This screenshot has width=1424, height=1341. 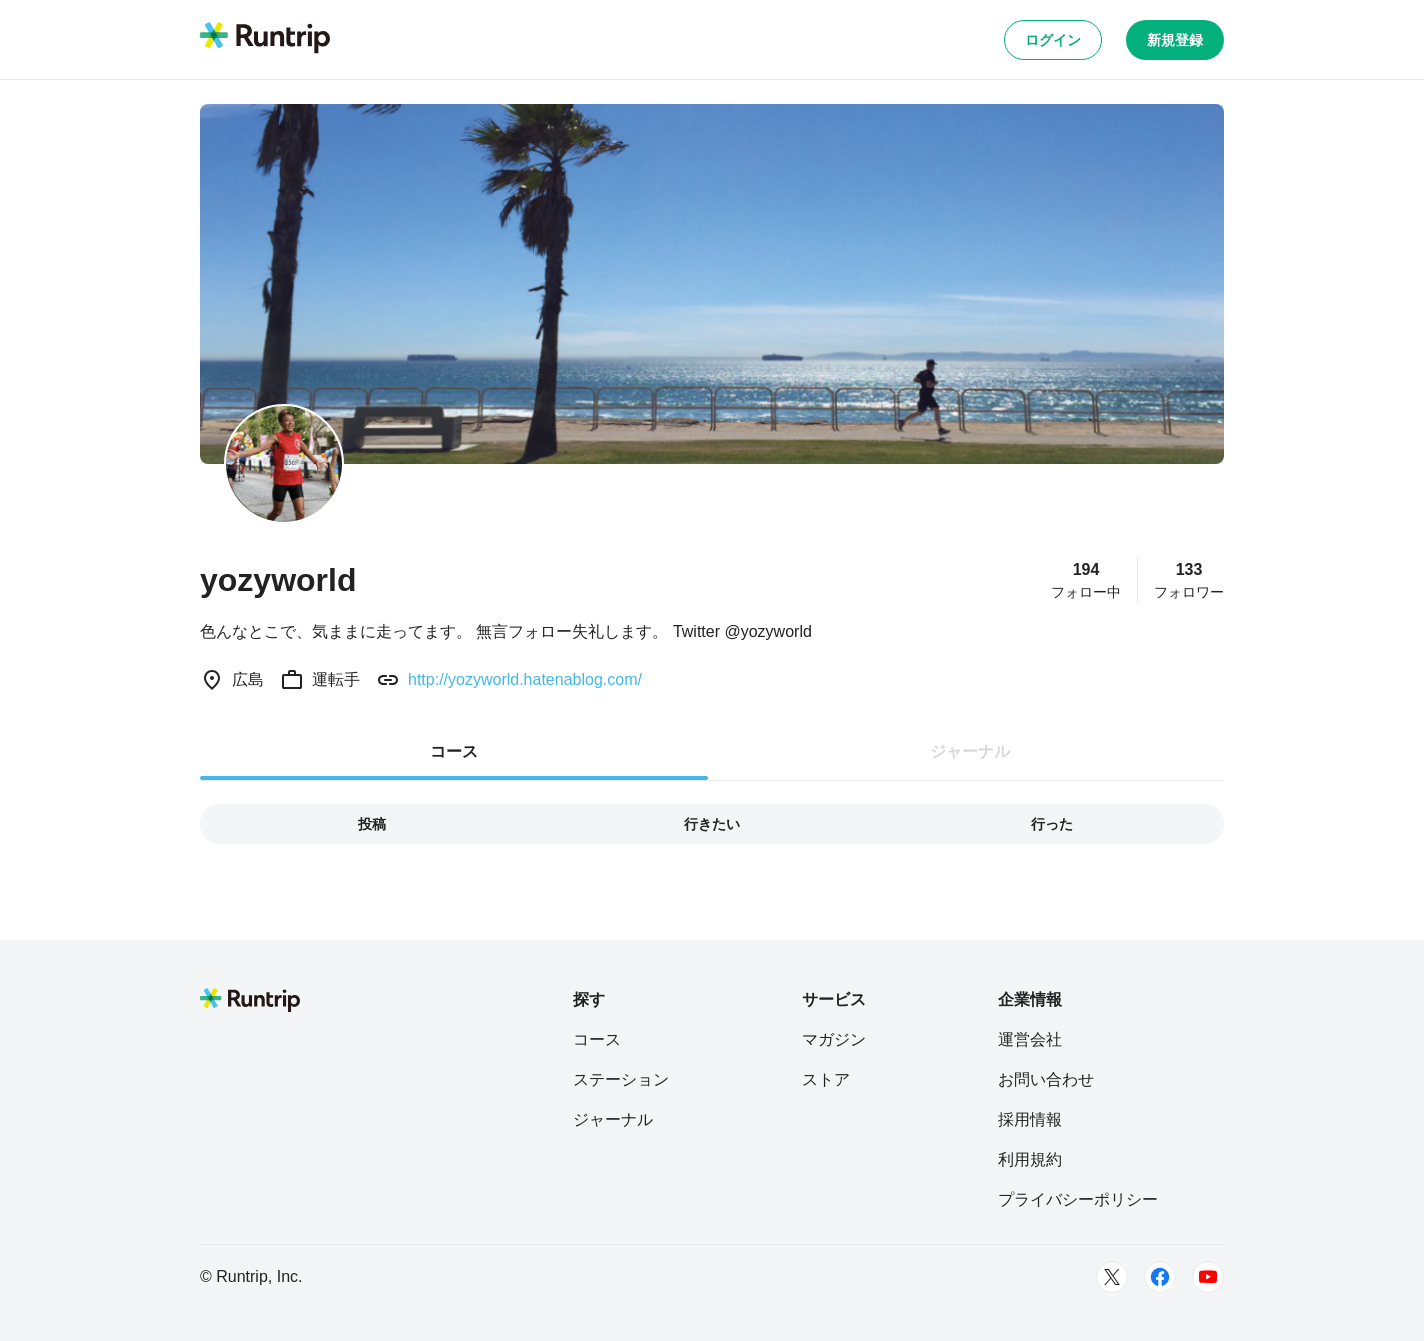 What do you see at coordinates (970, 751) in the screenshot?
I see `ジャーナル [tab]` at bounding box center [970, 751].